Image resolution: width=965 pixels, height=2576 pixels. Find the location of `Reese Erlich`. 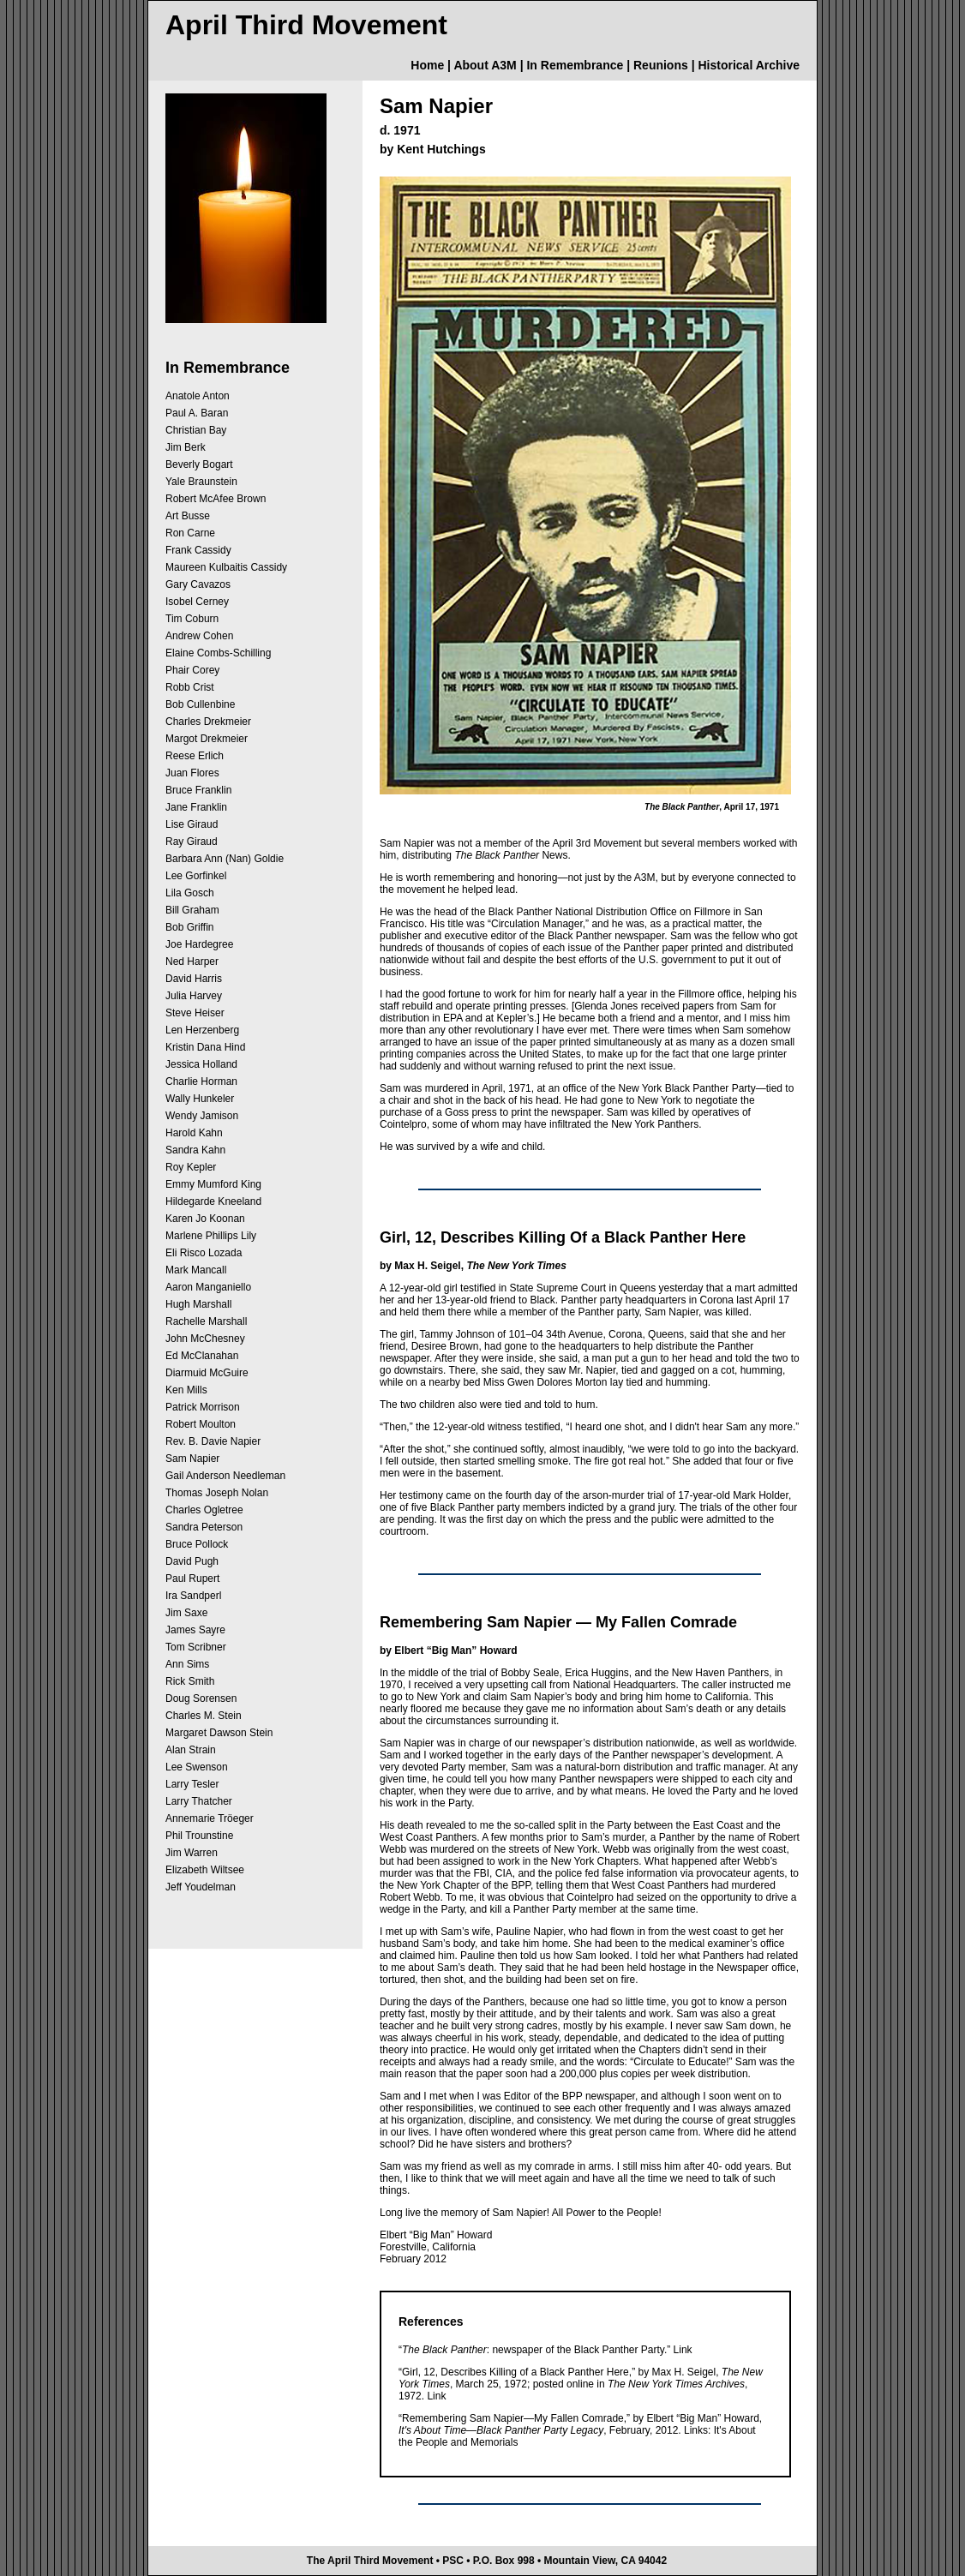

Reese Erlich is located at coordinates (194, 756).